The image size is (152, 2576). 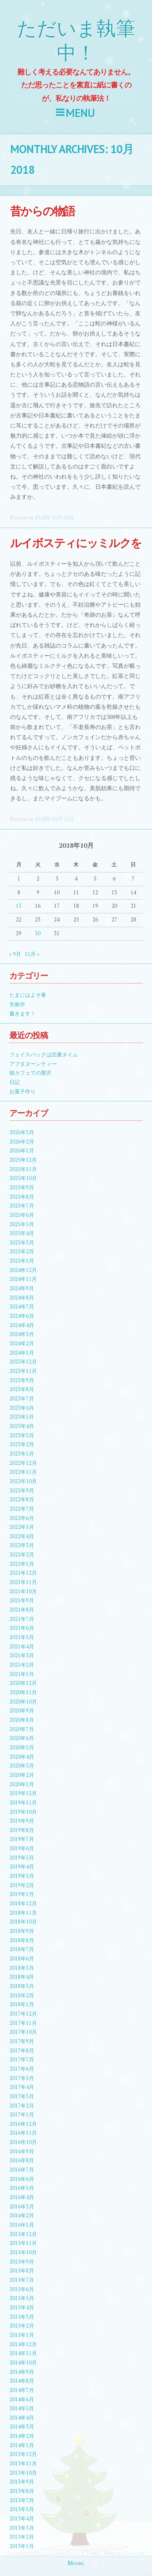 I want to click on 2013年3月, so click(x=21, y=2528).